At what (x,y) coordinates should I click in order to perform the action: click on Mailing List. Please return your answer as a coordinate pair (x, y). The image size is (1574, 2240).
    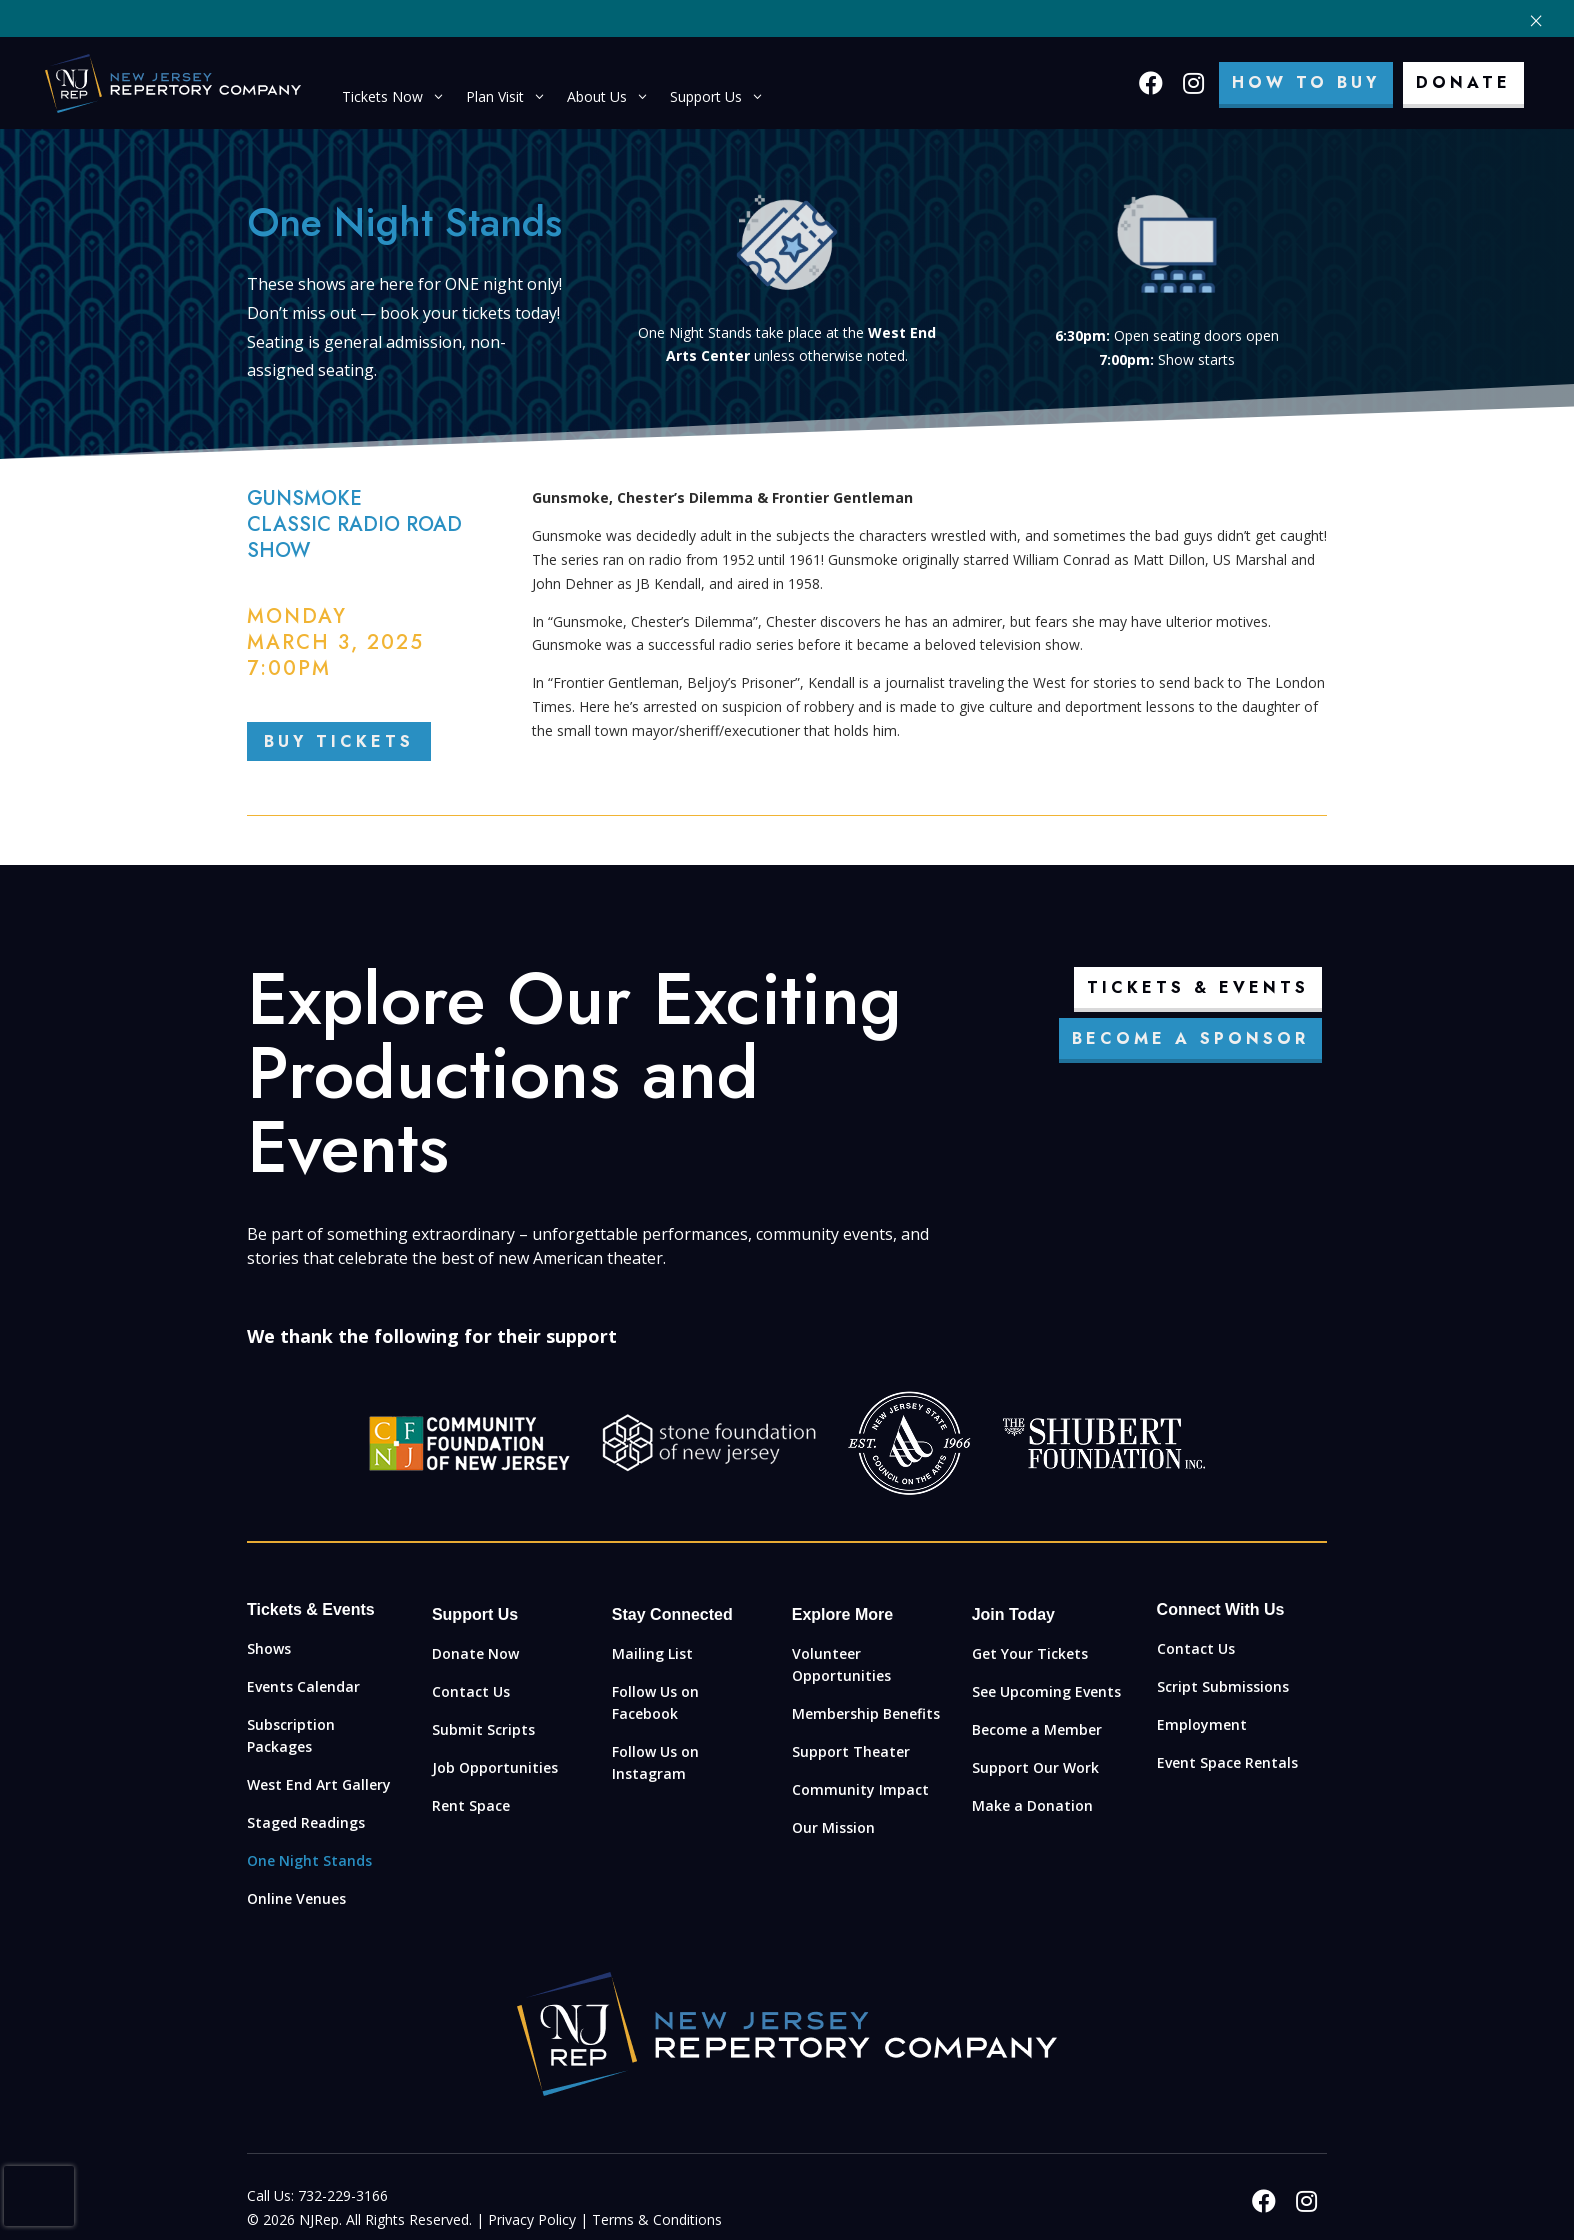
    Looking at the image, I should click on (652, 1653).